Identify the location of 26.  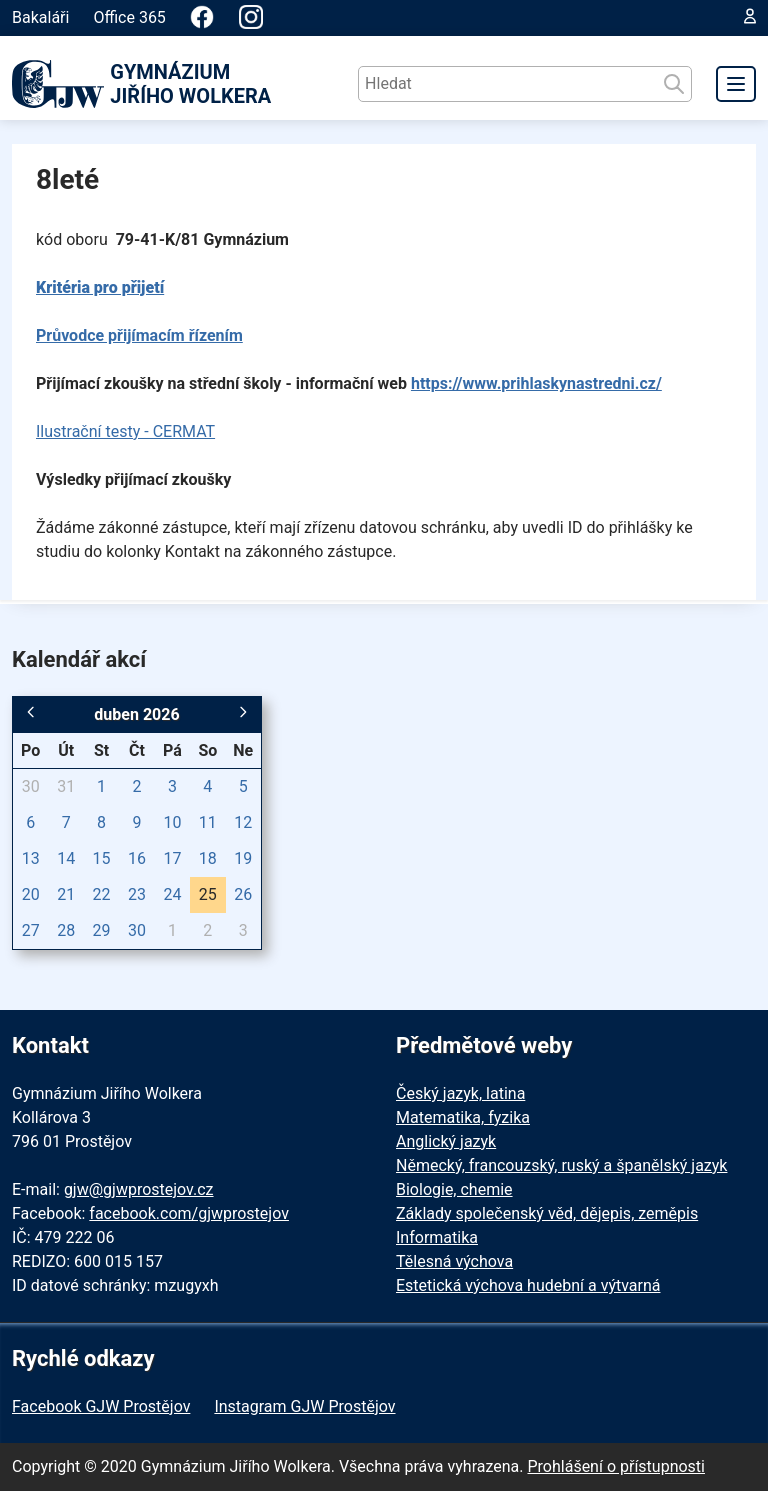
(243, 894).